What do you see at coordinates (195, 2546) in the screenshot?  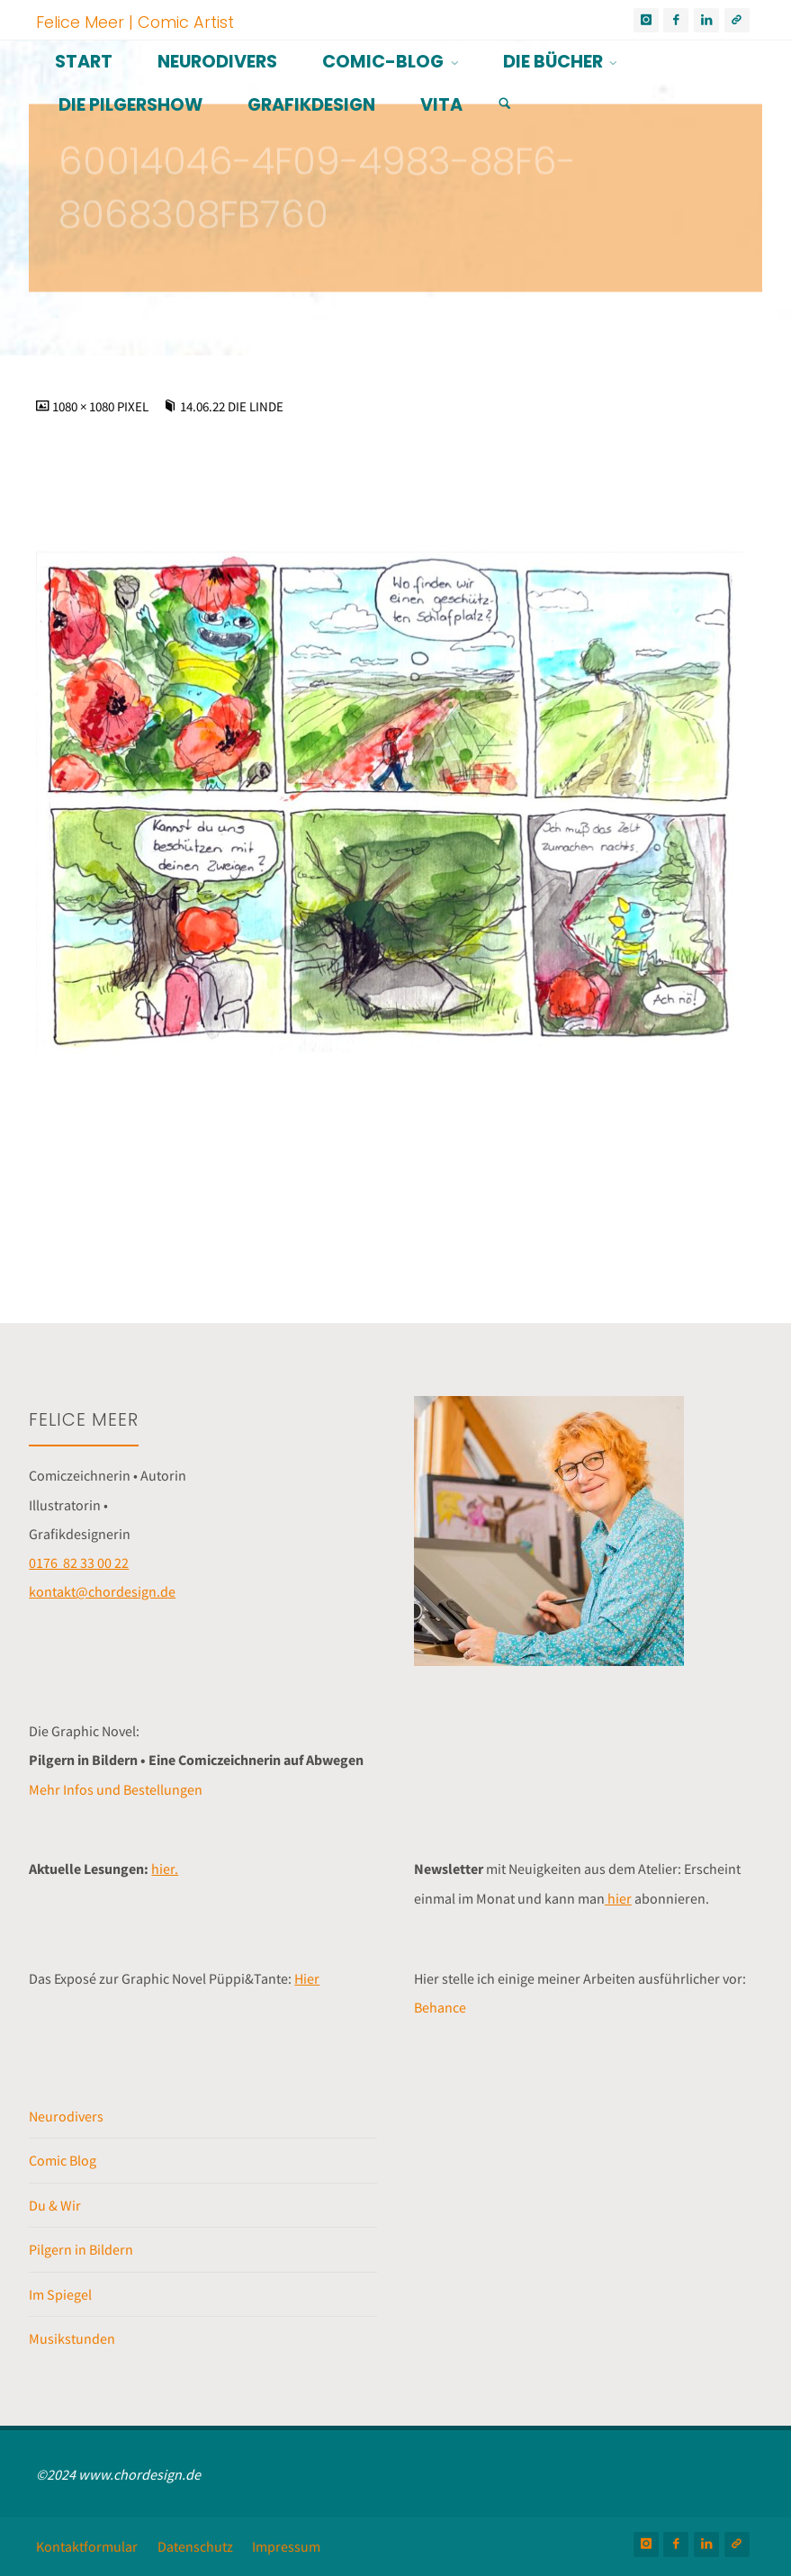 I see `Datenschutz` at bounding box center [195, 2546].